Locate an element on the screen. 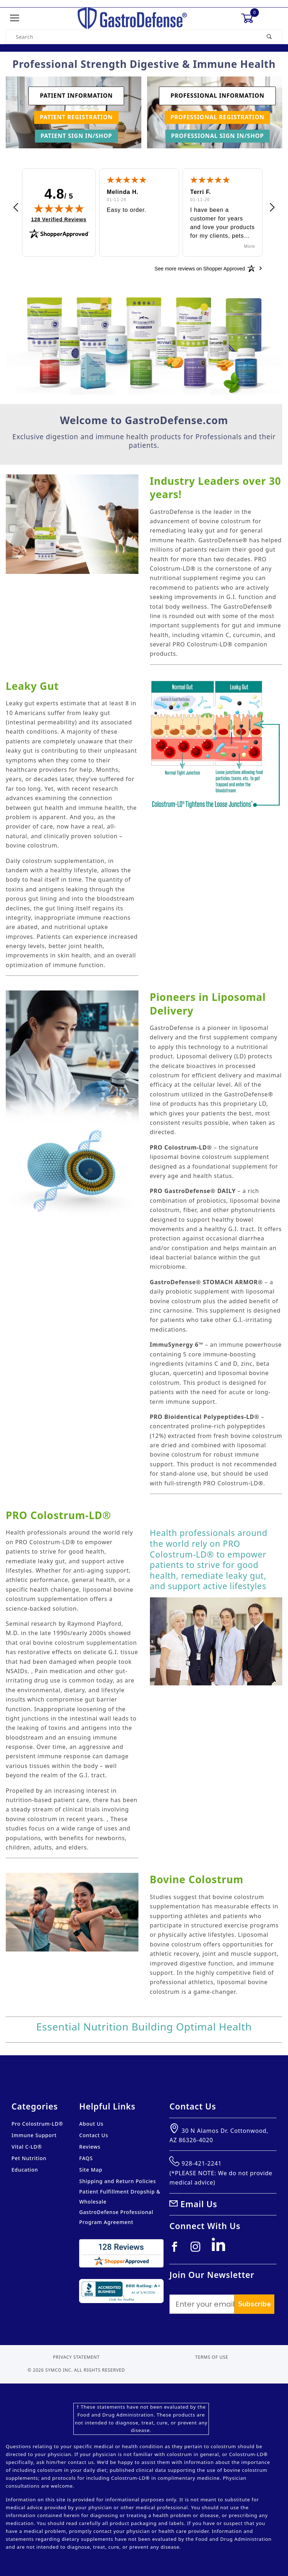 This screenshot has height=2576, width=288. Email Us is located at coordinates (198, 2204).